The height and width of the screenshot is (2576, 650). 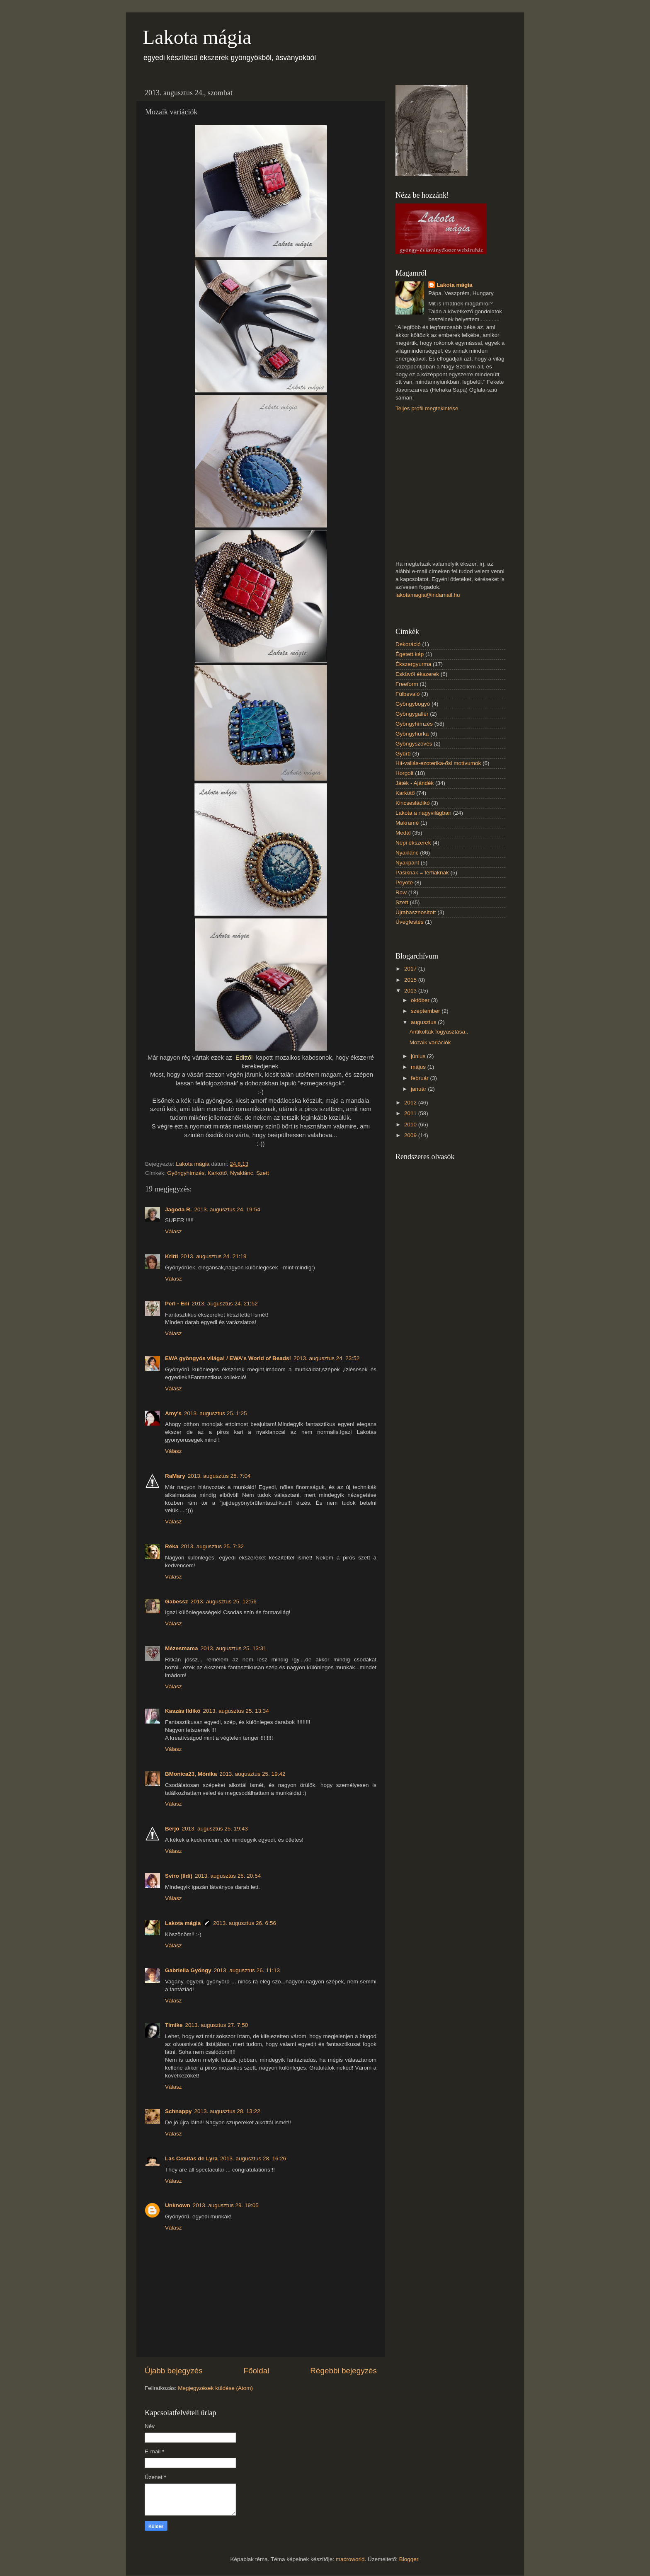 What do you see at coordinates (215, 1828) in the screenshot?
I see `2013. augusztus 25. 19:43` at bounding box center [215, 1828].